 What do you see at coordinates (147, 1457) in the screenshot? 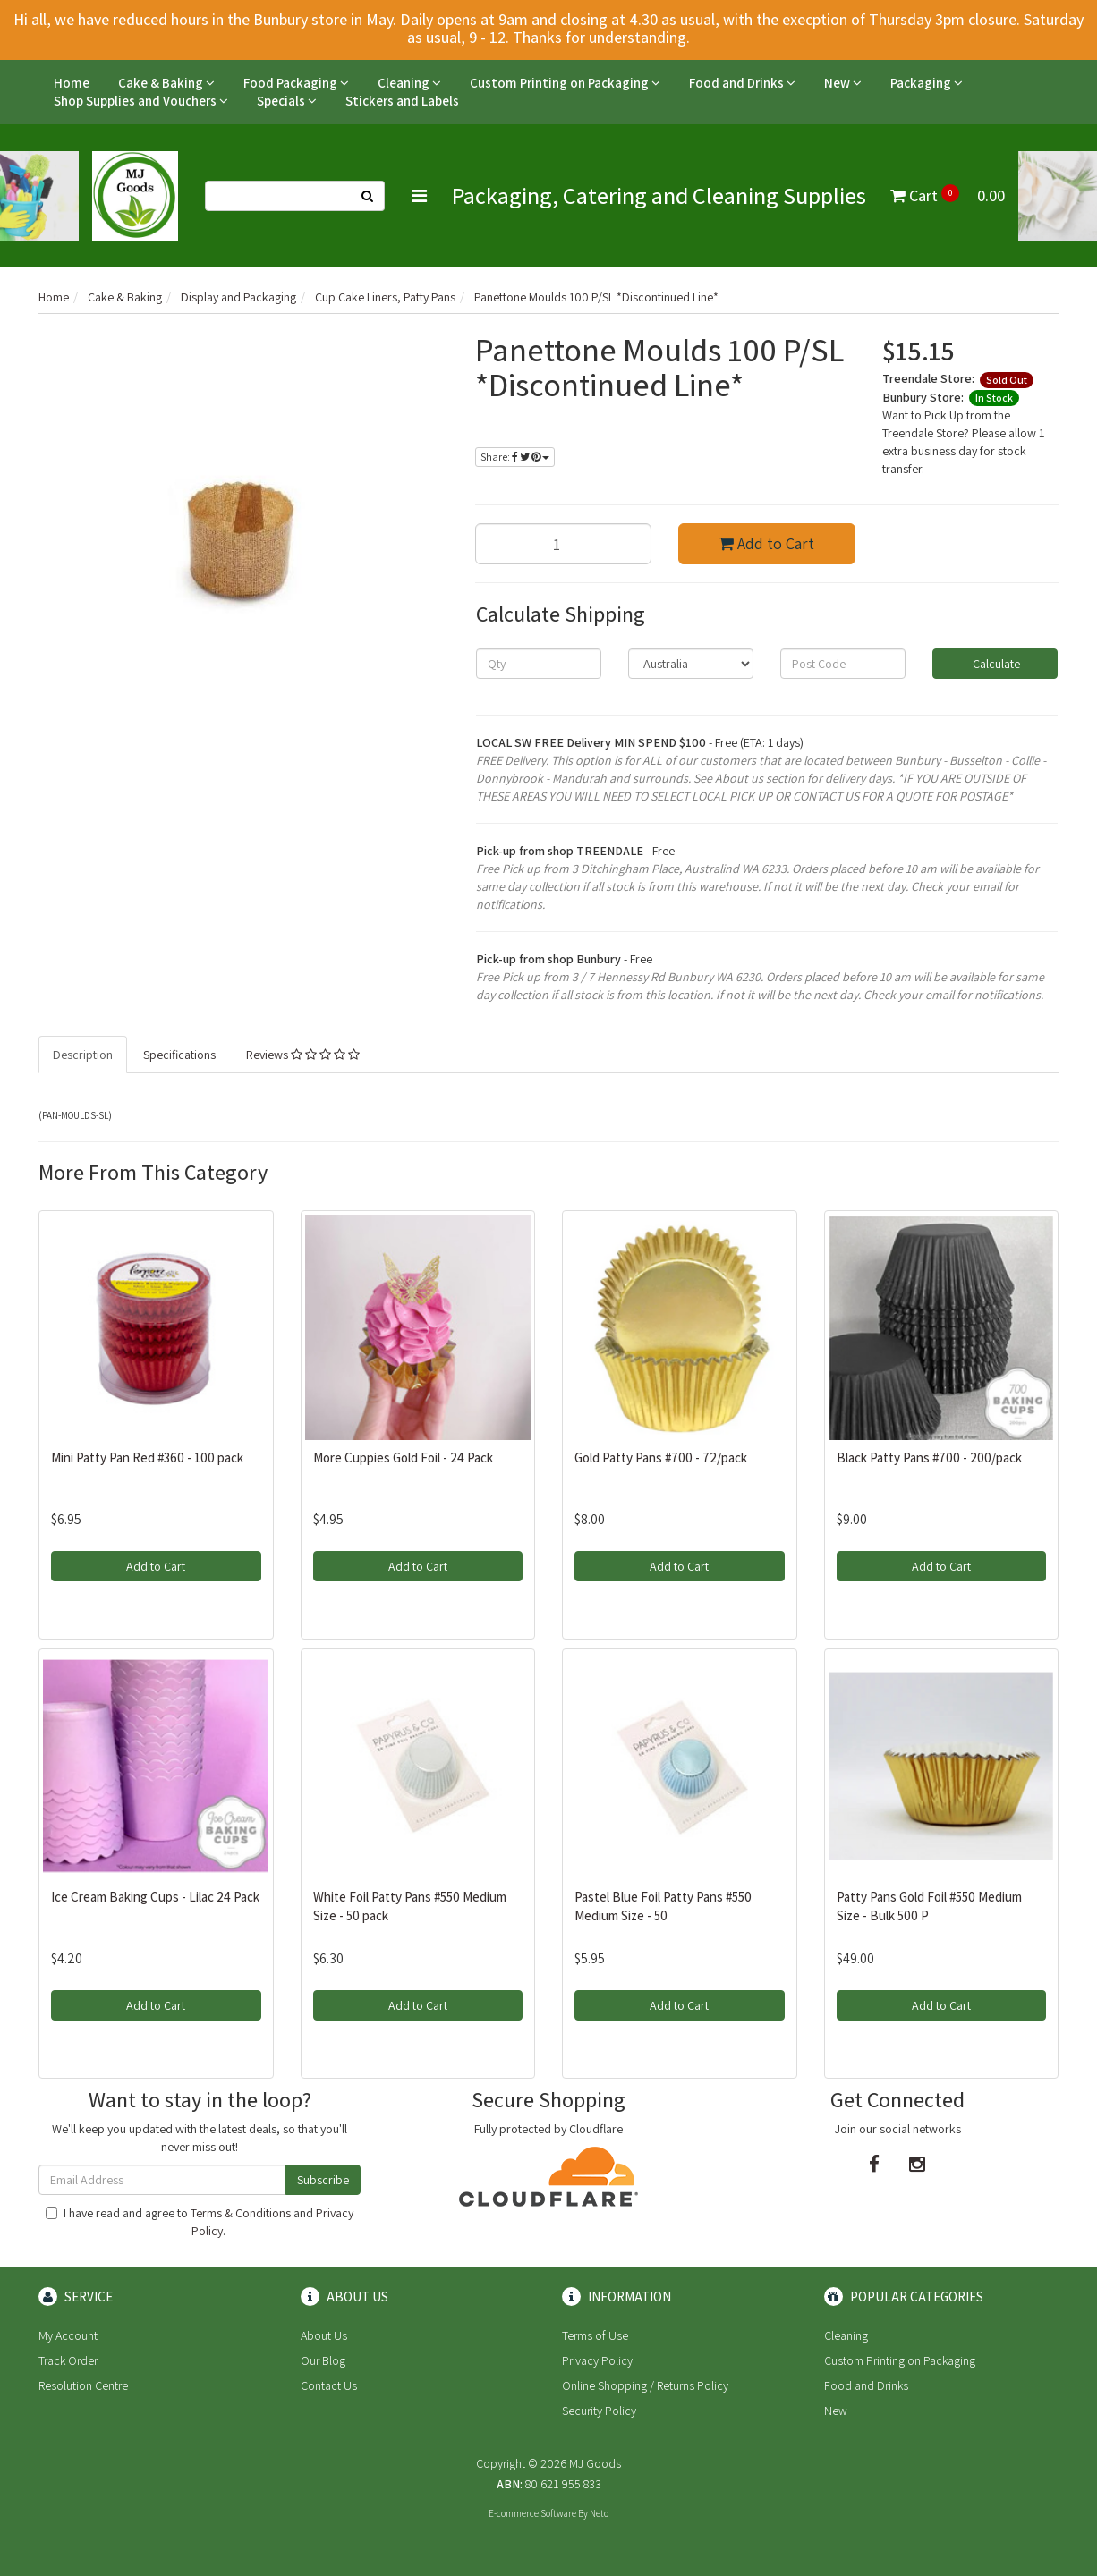
I see `Mini Patty Pan Red #360 - 100 pack` at bounding box center [147, 1457].